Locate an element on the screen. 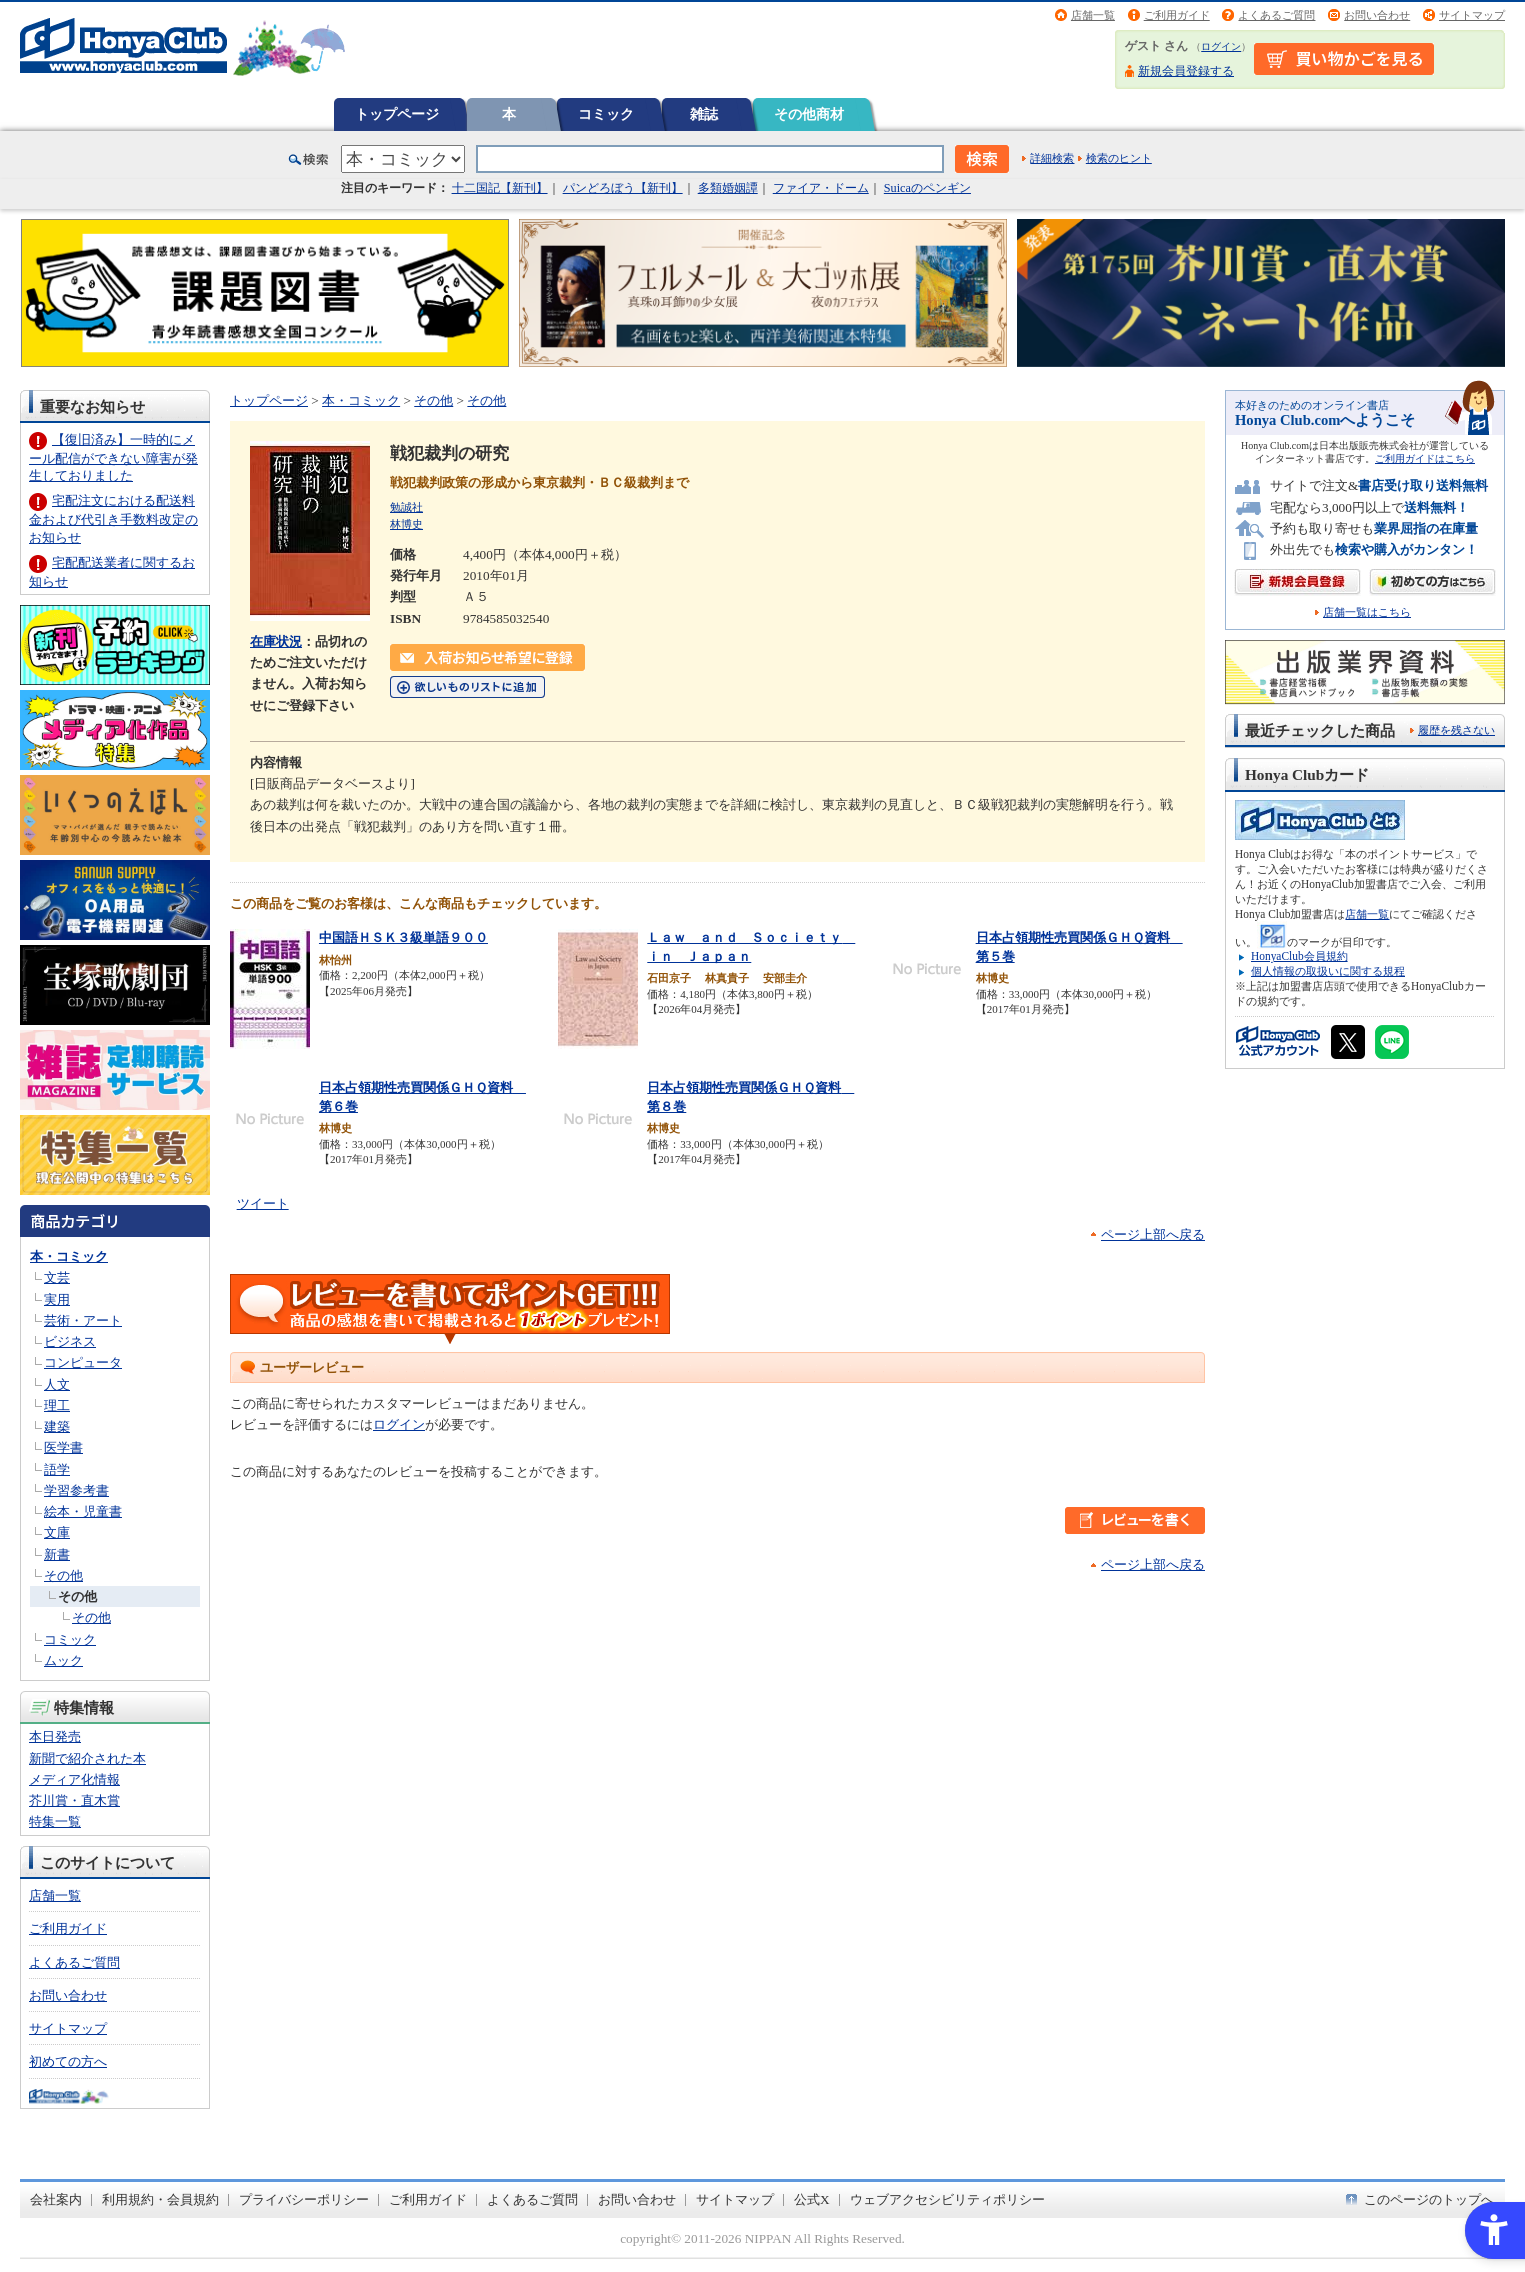  初めての方へ is located at coordinates (68, 2061).